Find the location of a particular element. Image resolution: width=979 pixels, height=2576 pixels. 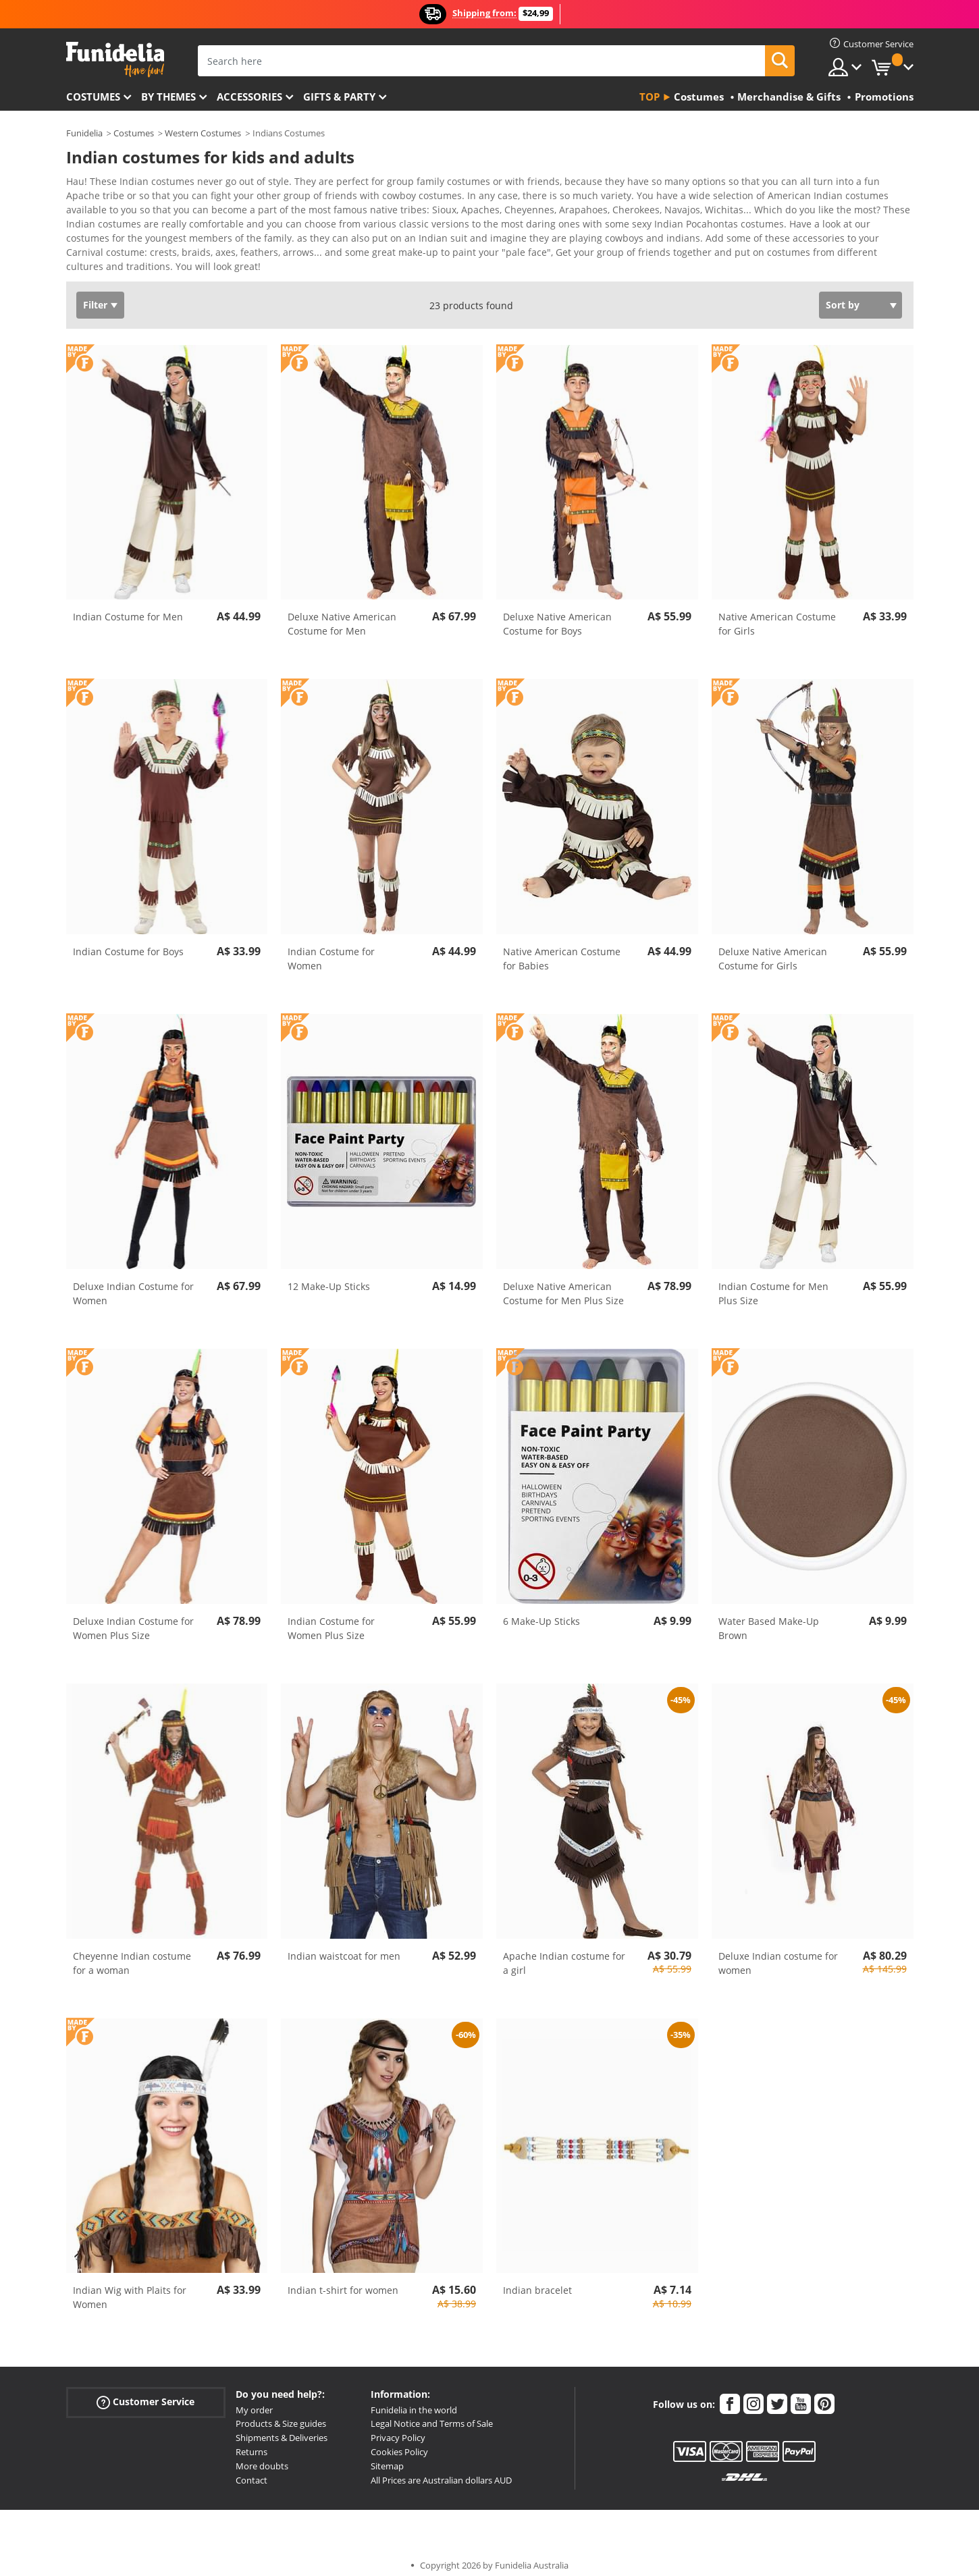

Accessories is located at coordinates (249, 96).